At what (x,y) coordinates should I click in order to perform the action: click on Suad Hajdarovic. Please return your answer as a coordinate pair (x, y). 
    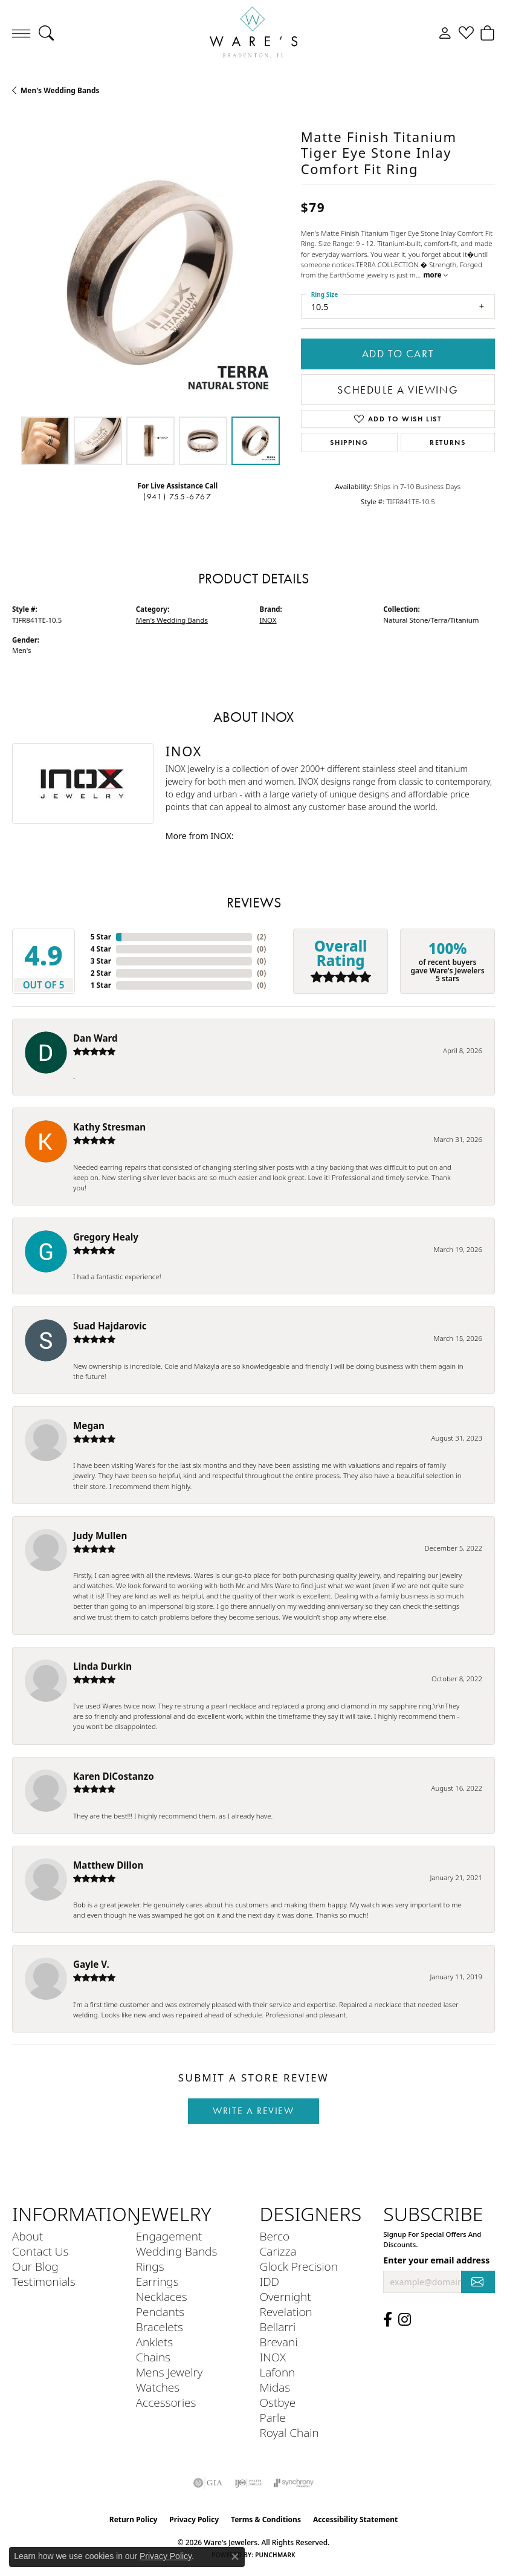
    Looking at the image, I should click on (110, 1326).